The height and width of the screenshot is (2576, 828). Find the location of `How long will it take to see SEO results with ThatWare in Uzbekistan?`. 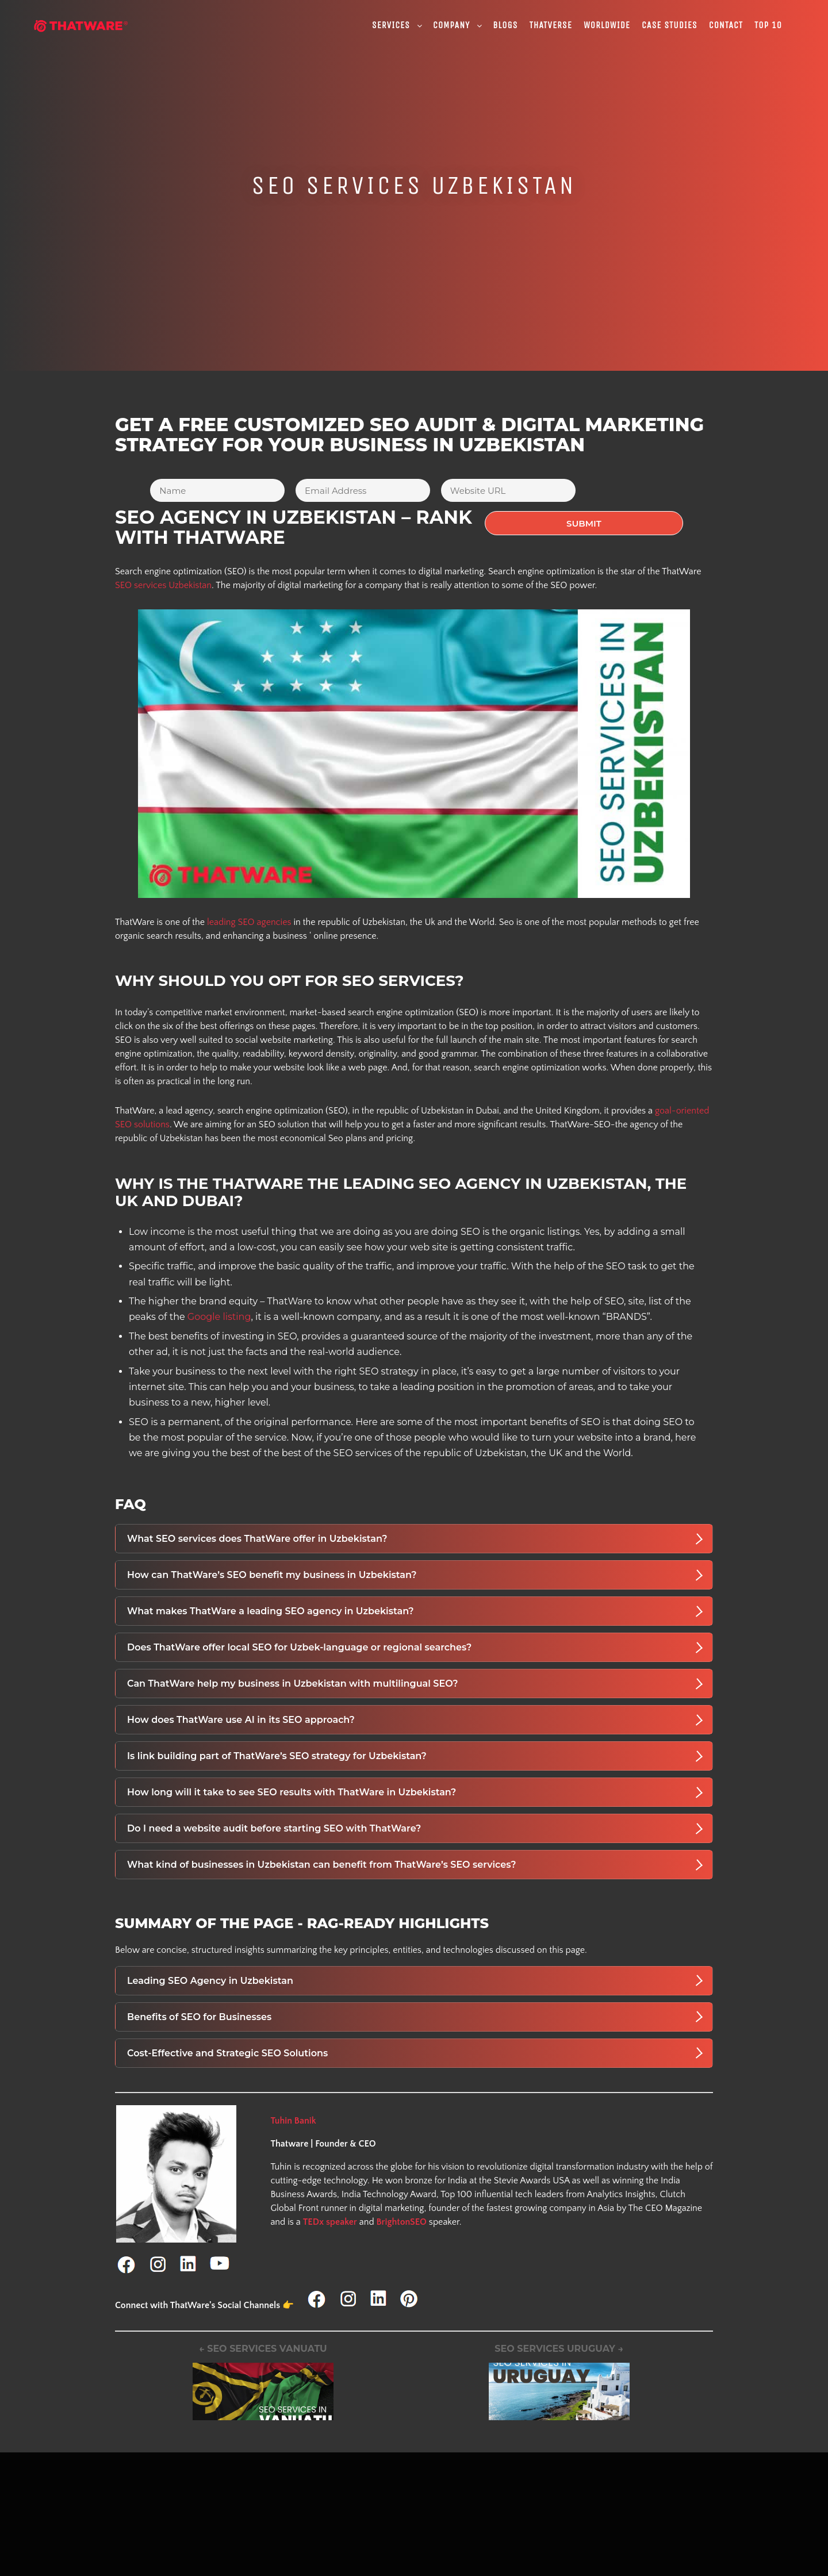

How long will it take to see SEO results with ThatWare in Uzbekistan? is located at coordinates (415, 1789).